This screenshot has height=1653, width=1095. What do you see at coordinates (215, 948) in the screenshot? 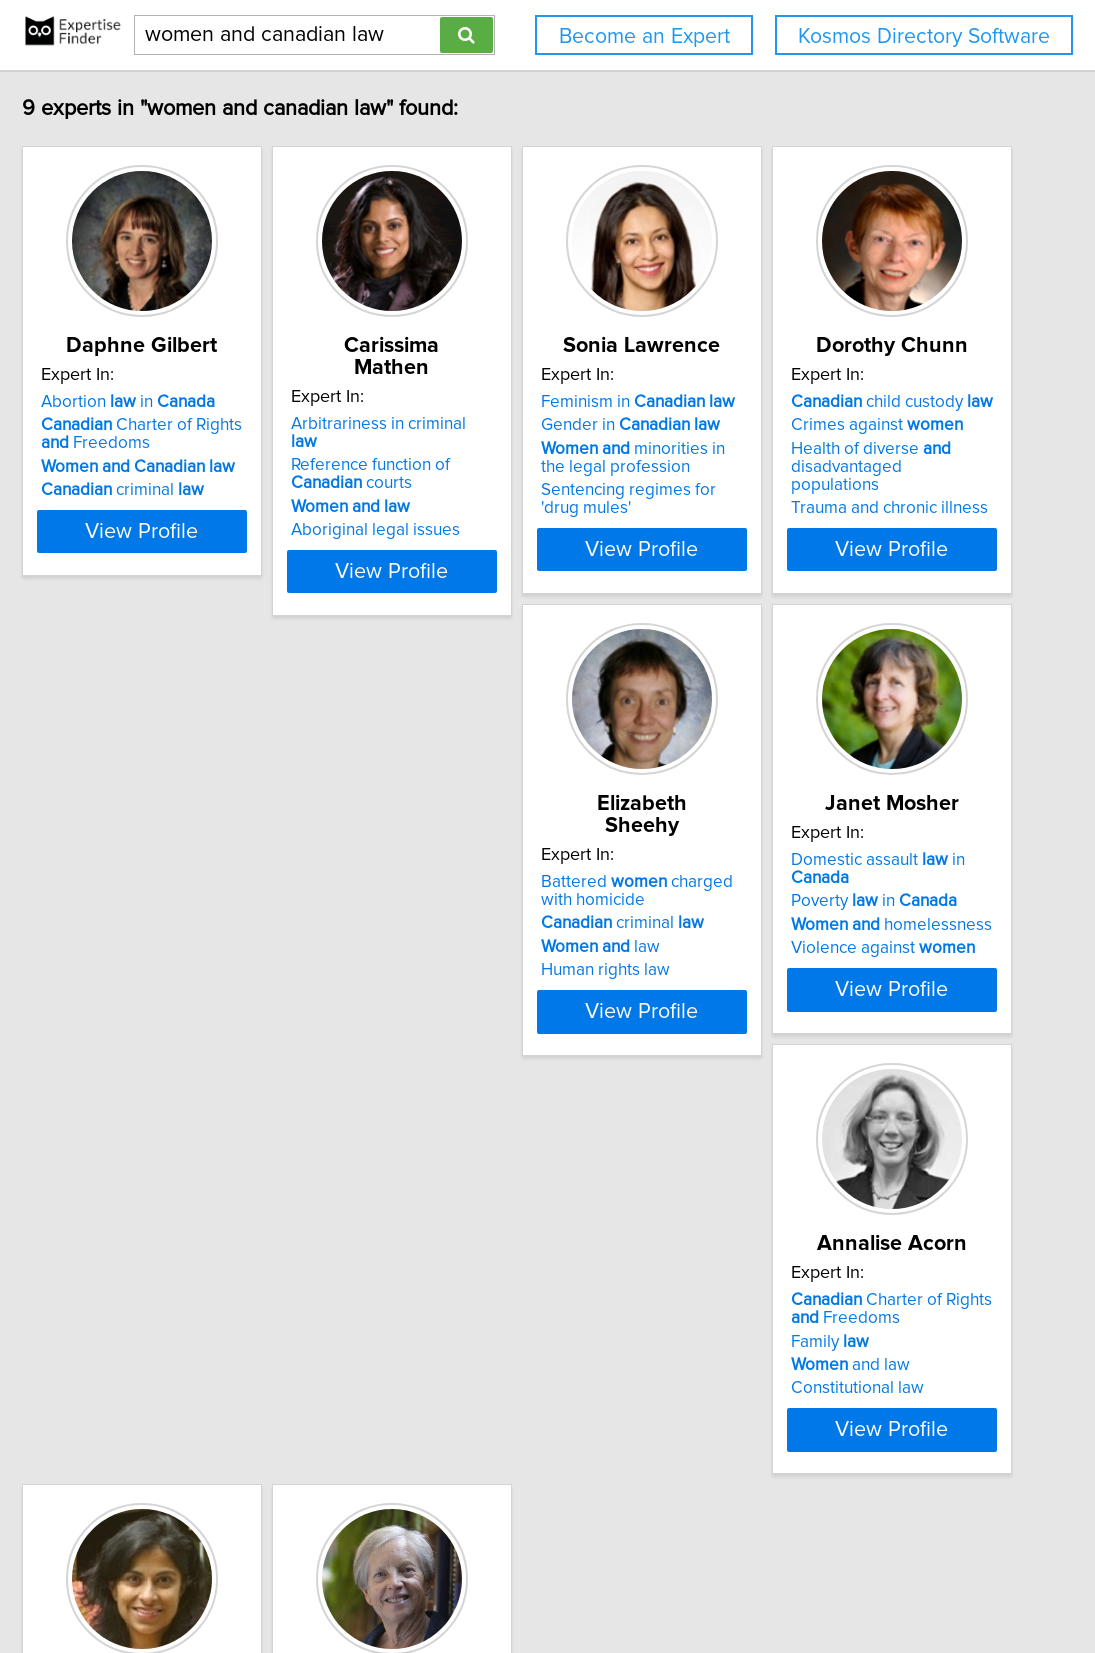
I see `Trauma and chronic illness` at bounding box center [215, 948].